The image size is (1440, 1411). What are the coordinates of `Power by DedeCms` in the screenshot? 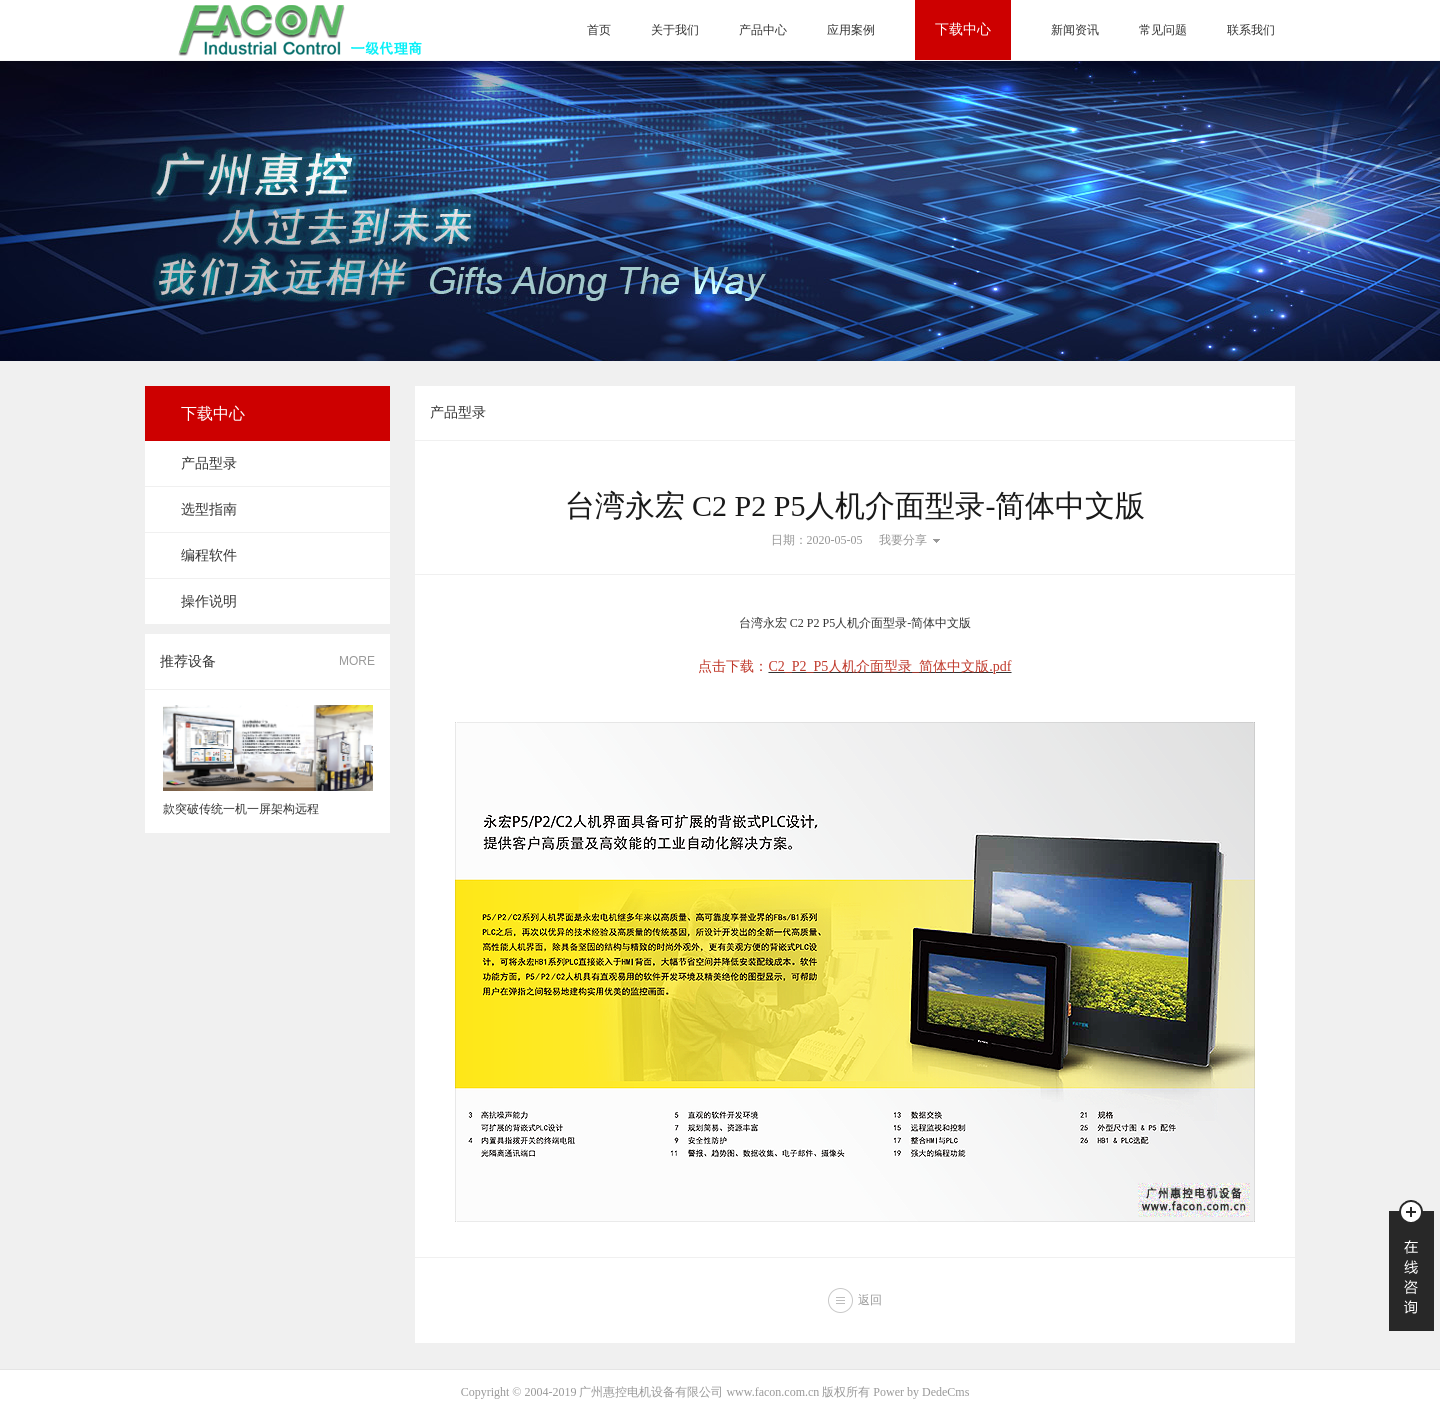 It's located at (921, 1392).